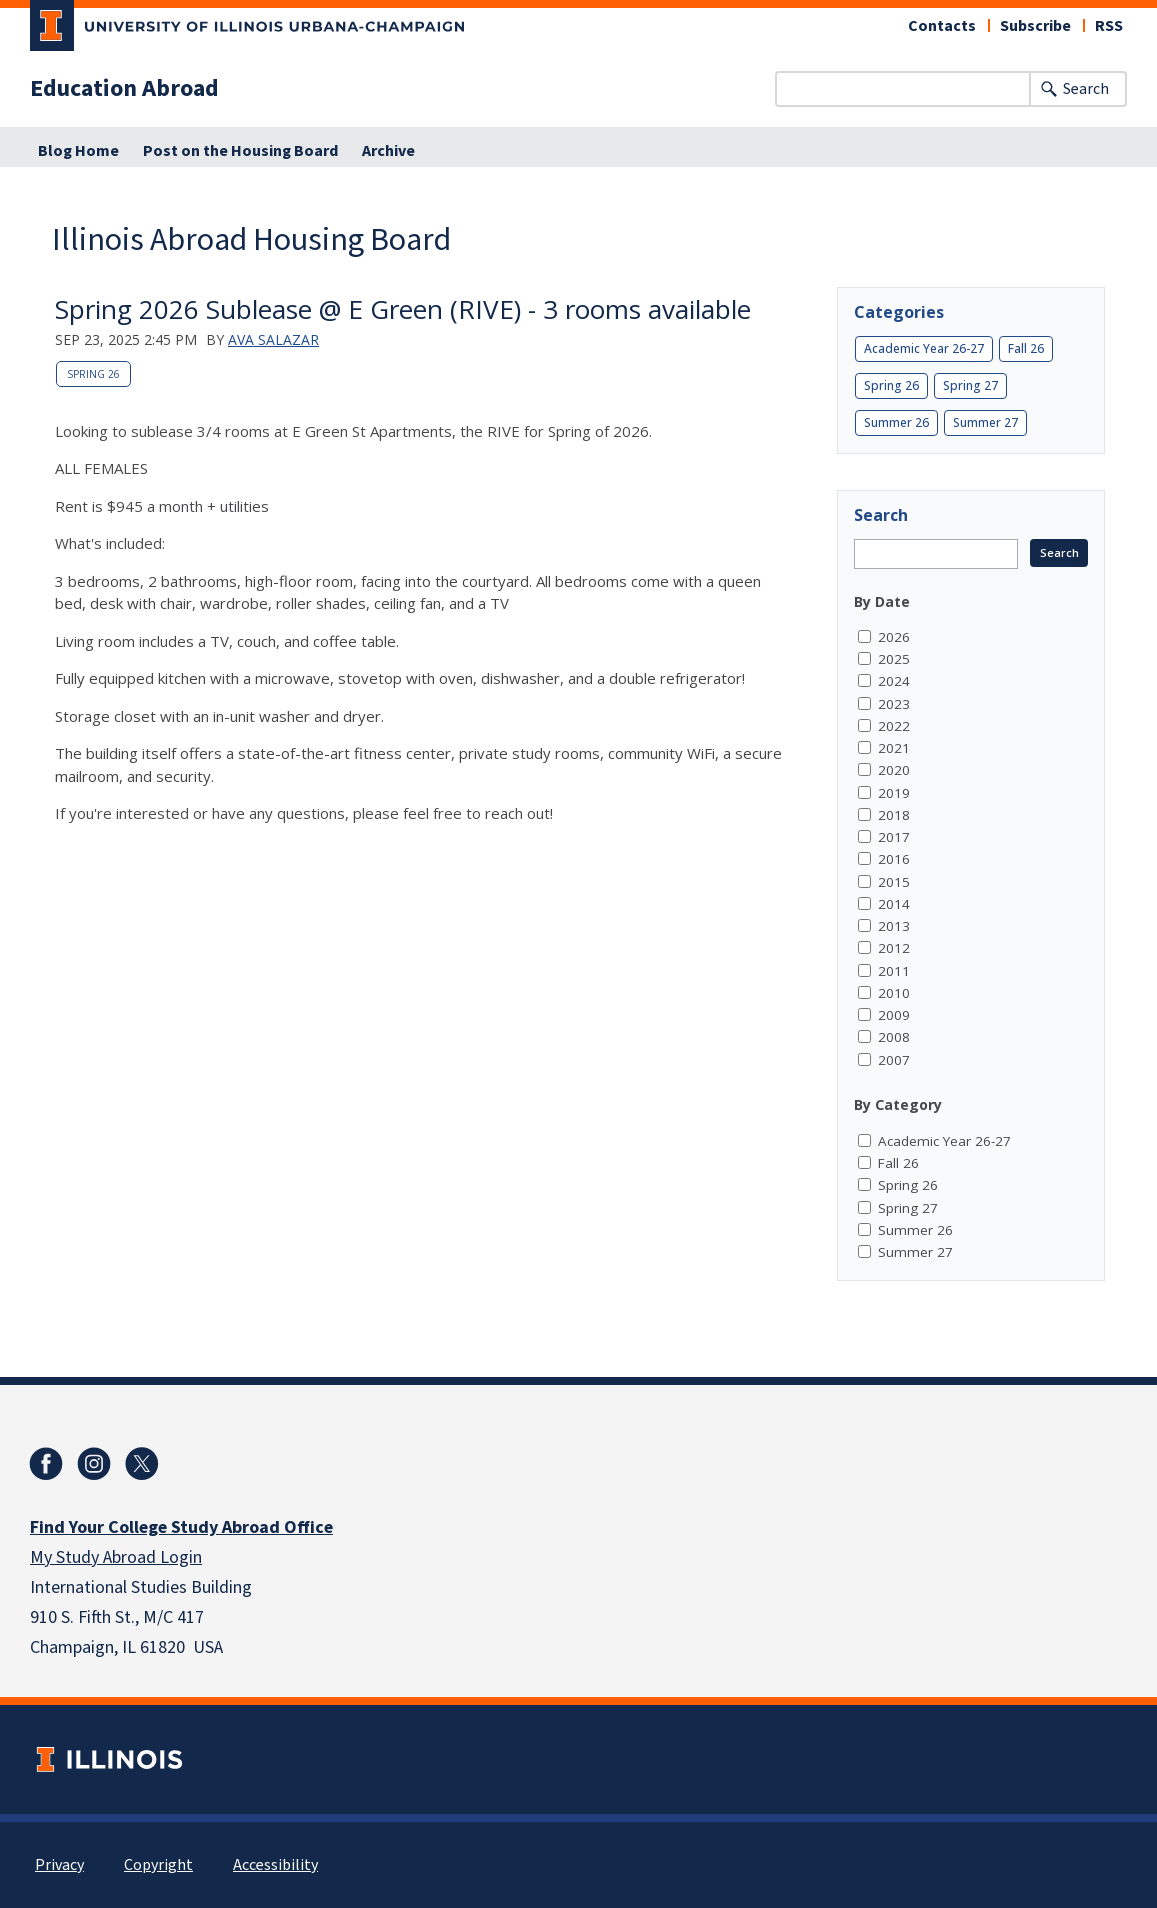  What do you see at coordinates (970, 385) in the screenshot?
I see `Spring 27` at bounding box center [970, 385].